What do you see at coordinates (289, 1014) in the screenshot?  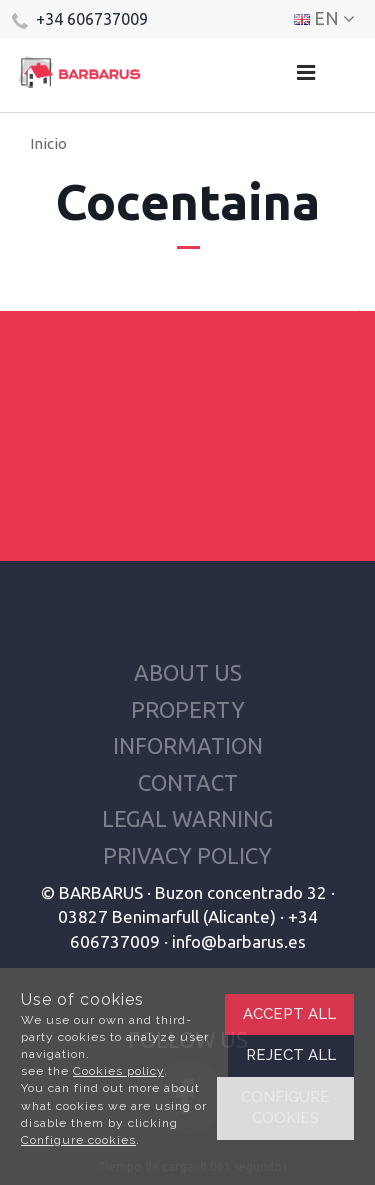 I see `Accept all` at bounding box center [289, 1014].